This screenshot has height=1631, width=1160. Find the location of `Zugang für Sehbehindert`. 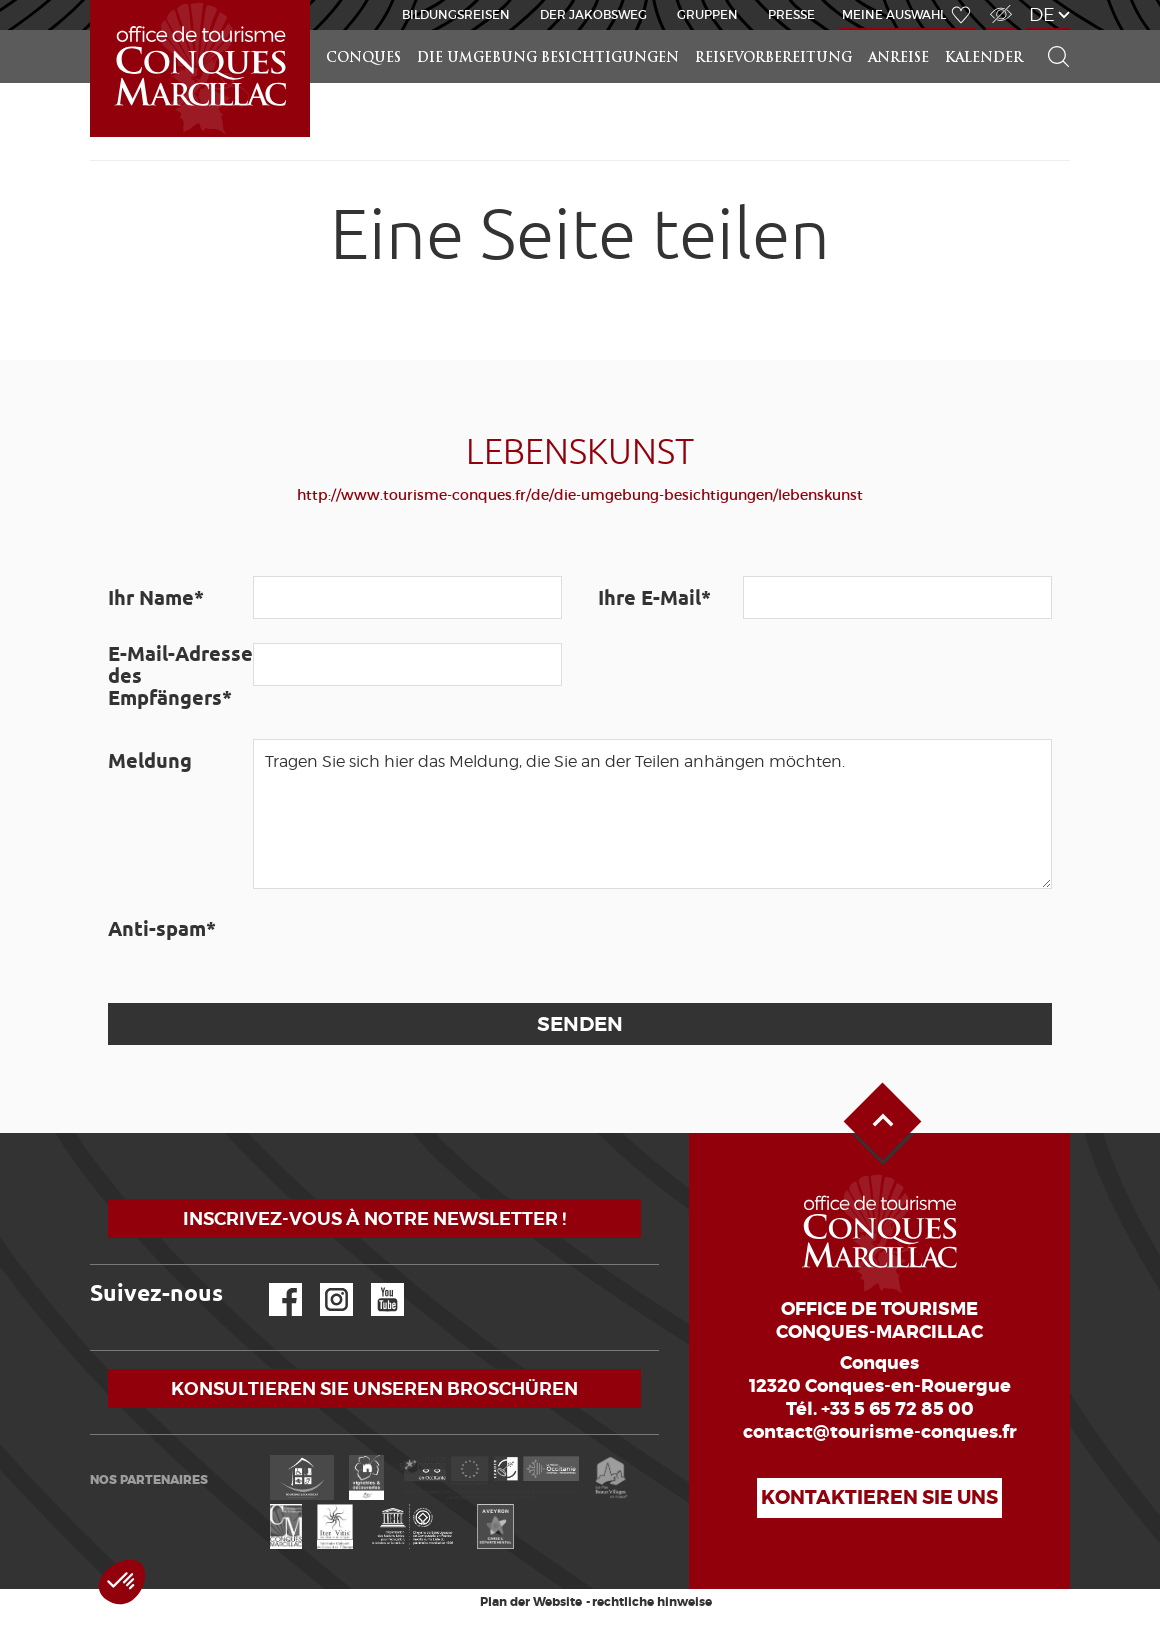

Zugang für Sehbehindert is located at coordinates (999, 3).